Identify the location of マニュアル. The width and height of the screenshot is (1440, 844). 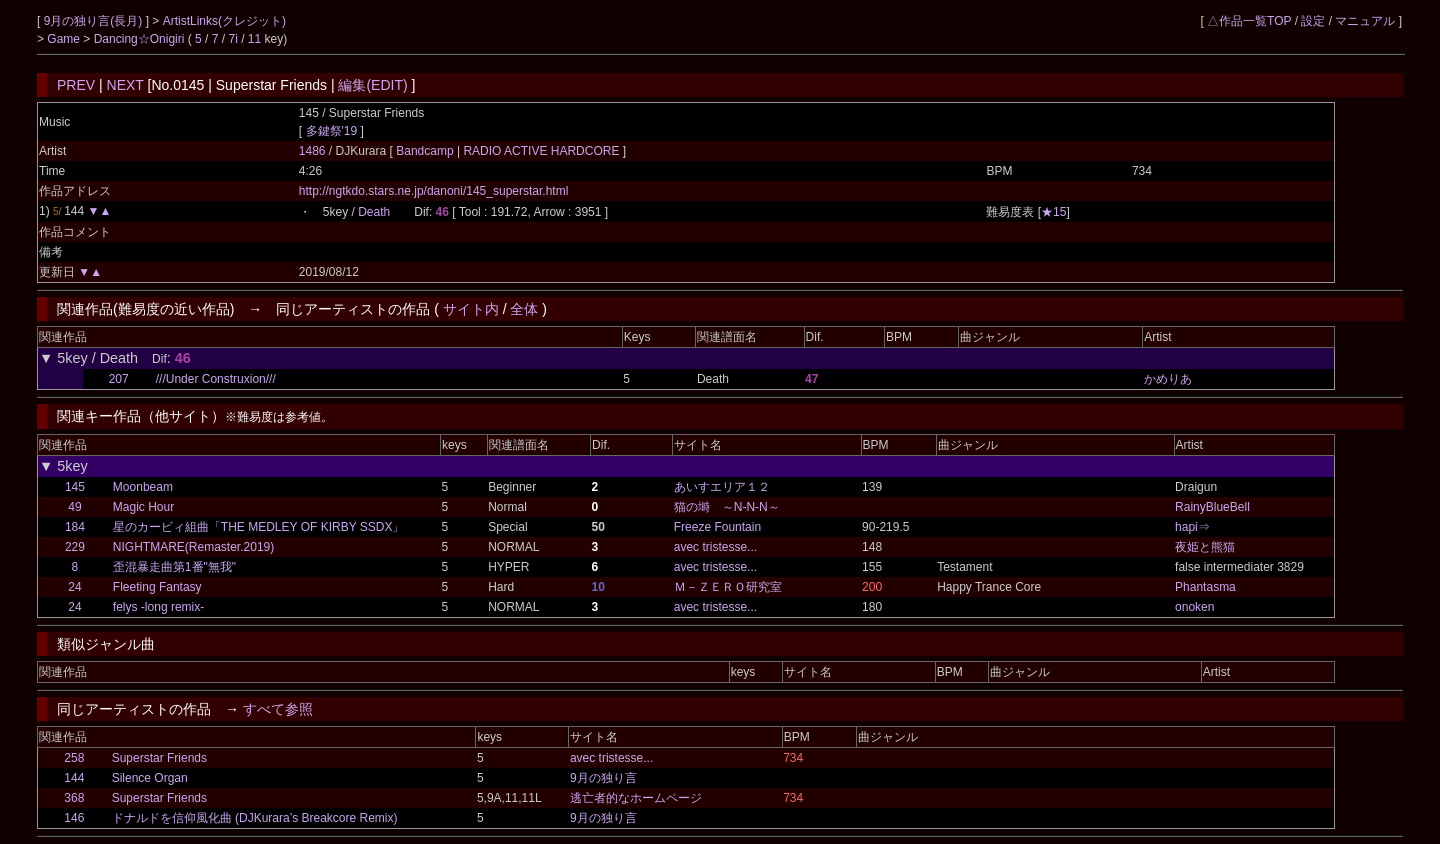
(1365, 21).